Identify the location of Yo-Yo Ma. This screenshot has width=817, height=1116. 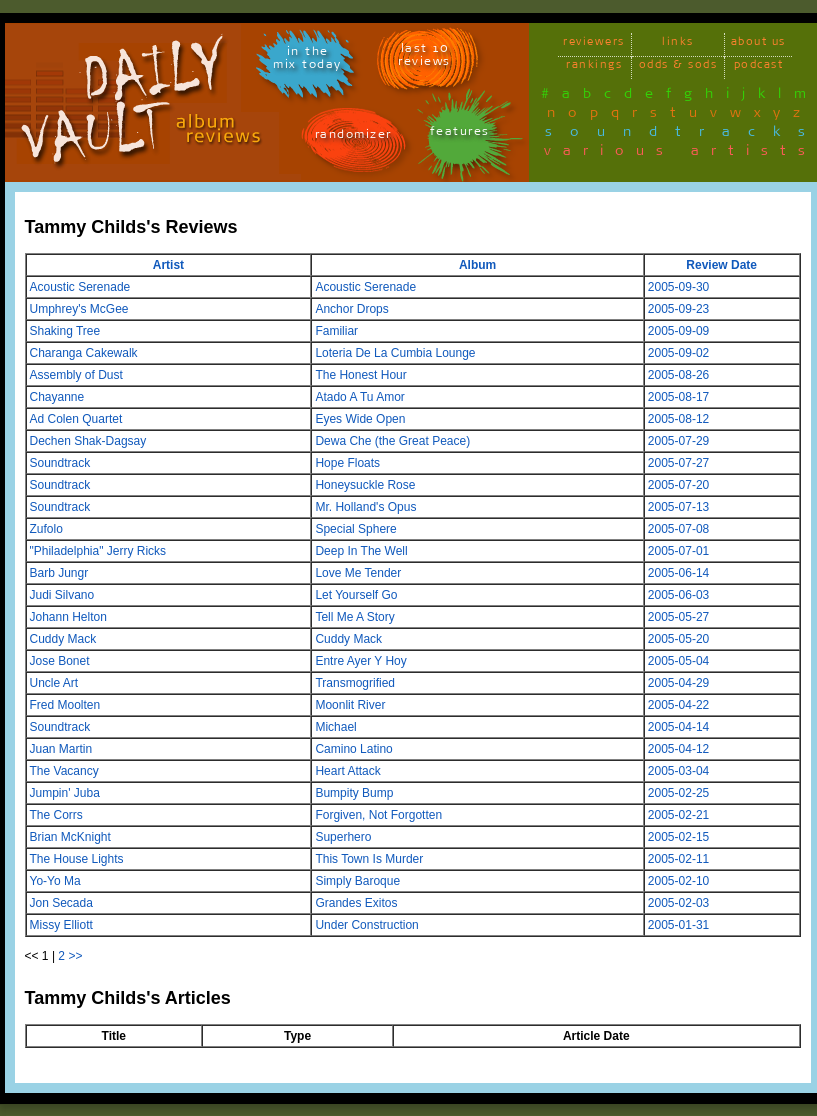
(55, 881).